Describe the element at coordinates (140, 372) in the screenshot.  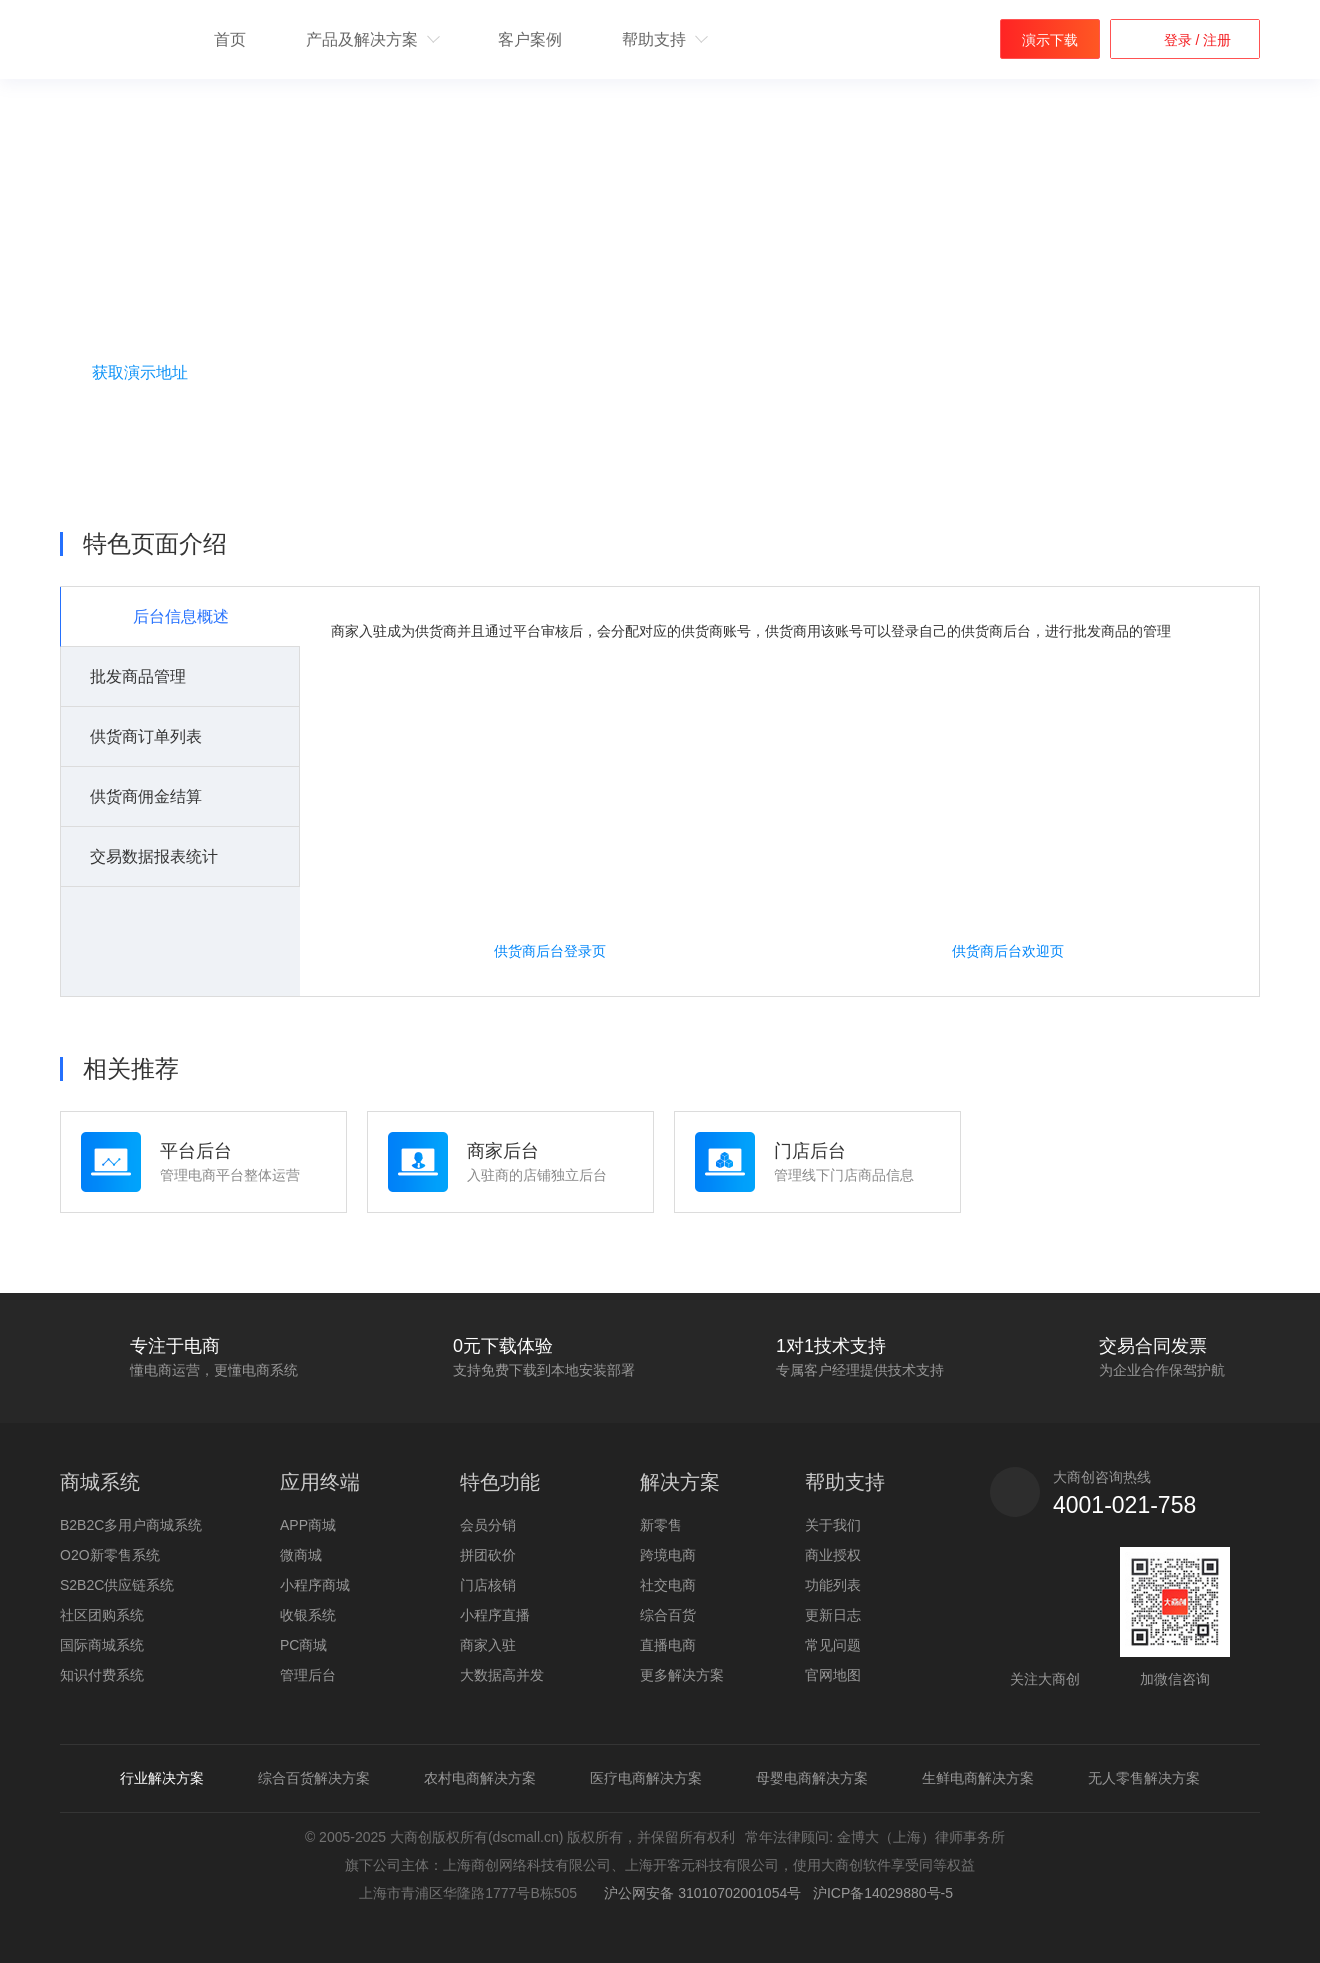
I see `获取演示地址` at that location.